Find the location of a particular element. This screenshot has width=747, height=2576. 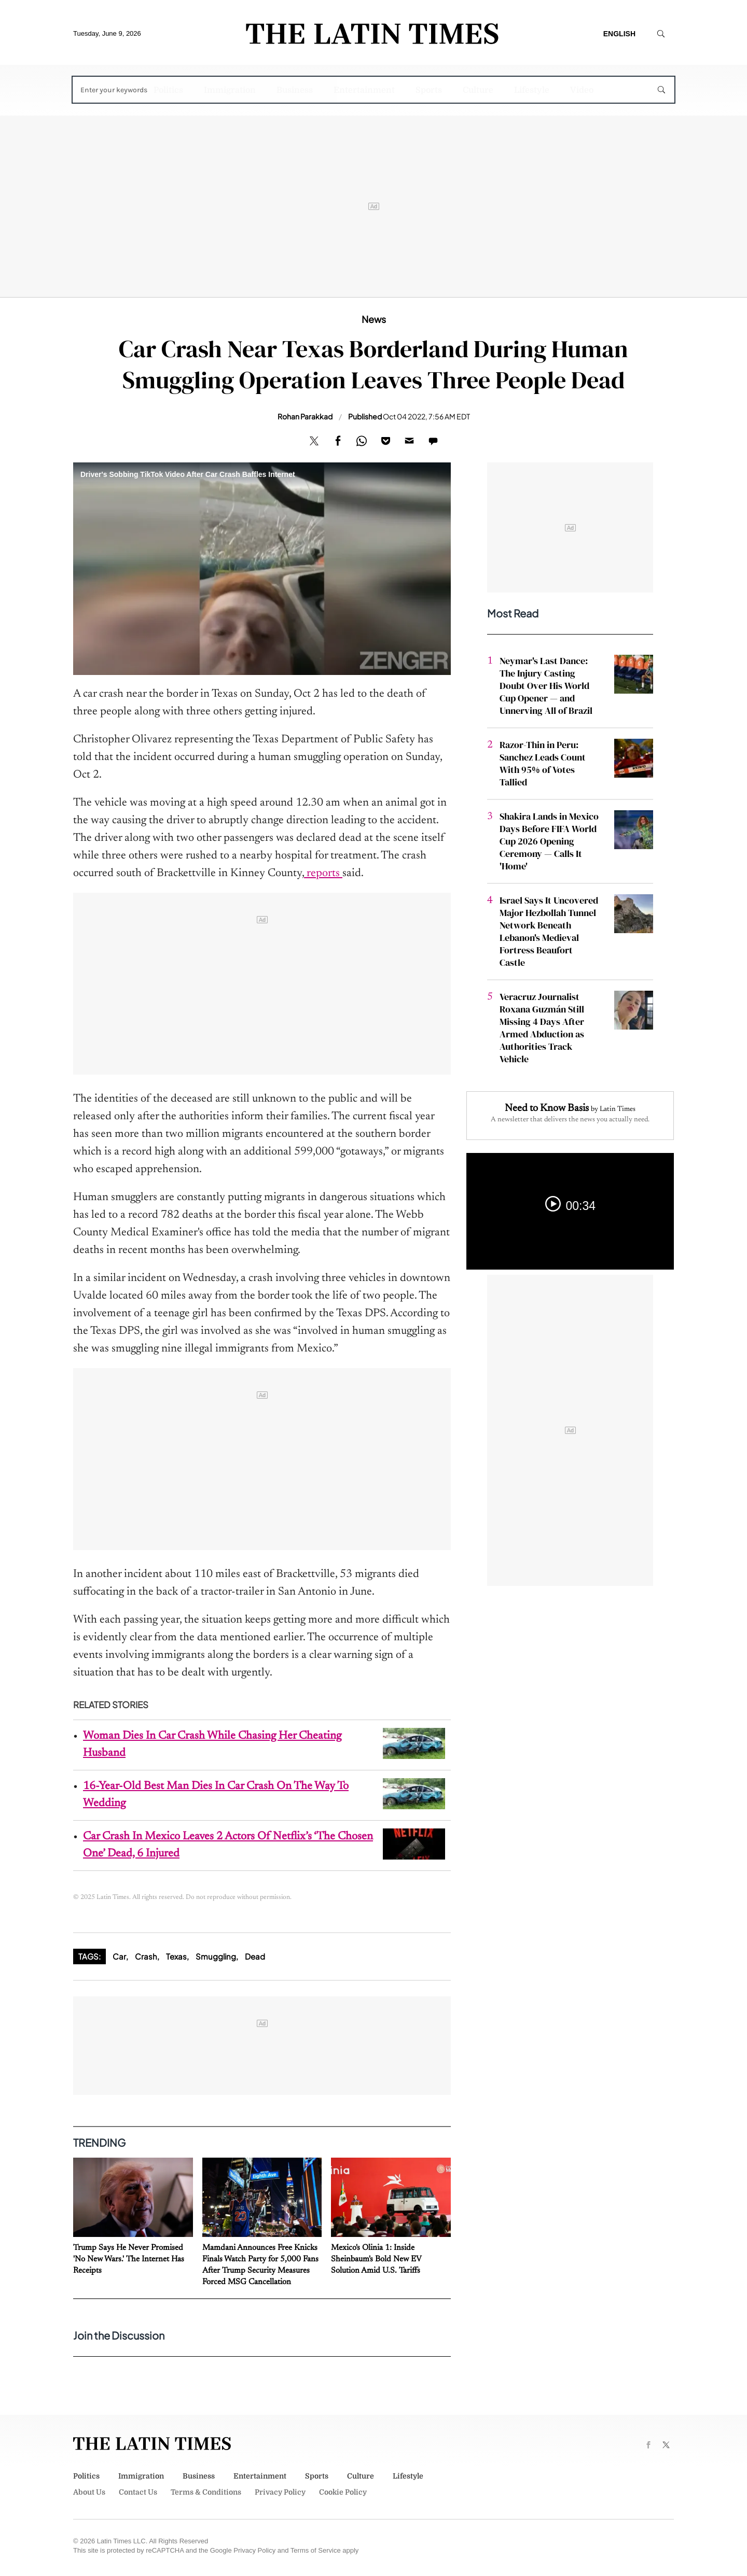

Rohan Parakkad is located at coordinates (305, 416).